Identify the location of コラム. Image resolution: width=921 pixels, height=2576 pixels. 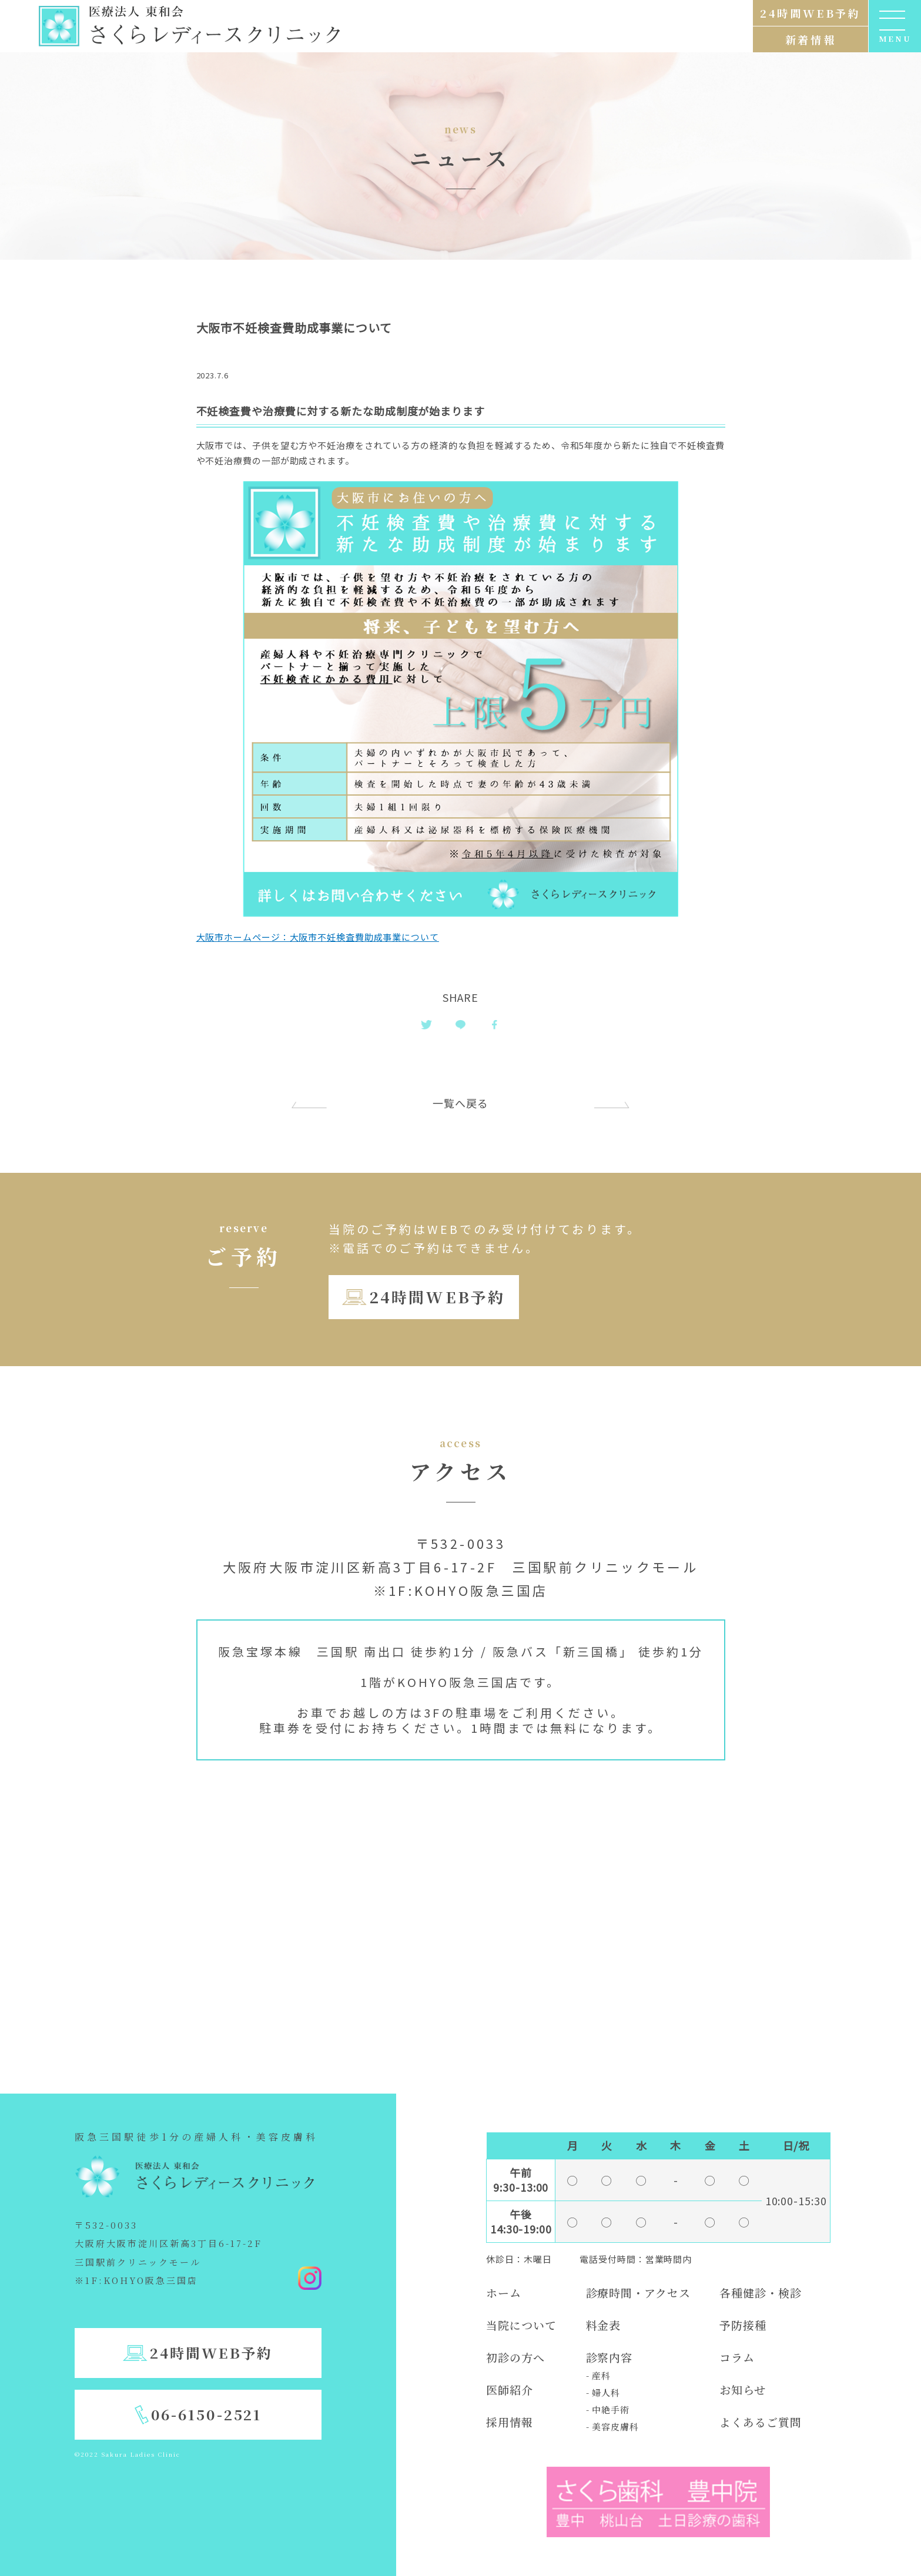
(737, 2357).